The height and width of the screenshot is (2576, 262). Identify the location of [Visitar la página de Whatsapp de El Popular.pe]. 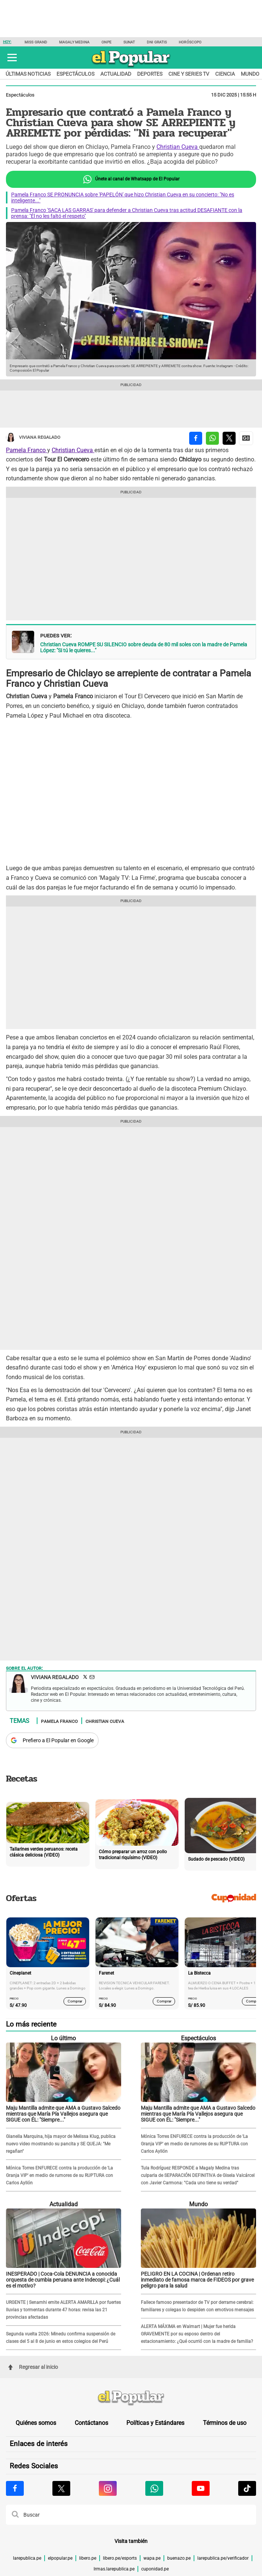
(154, 2488).